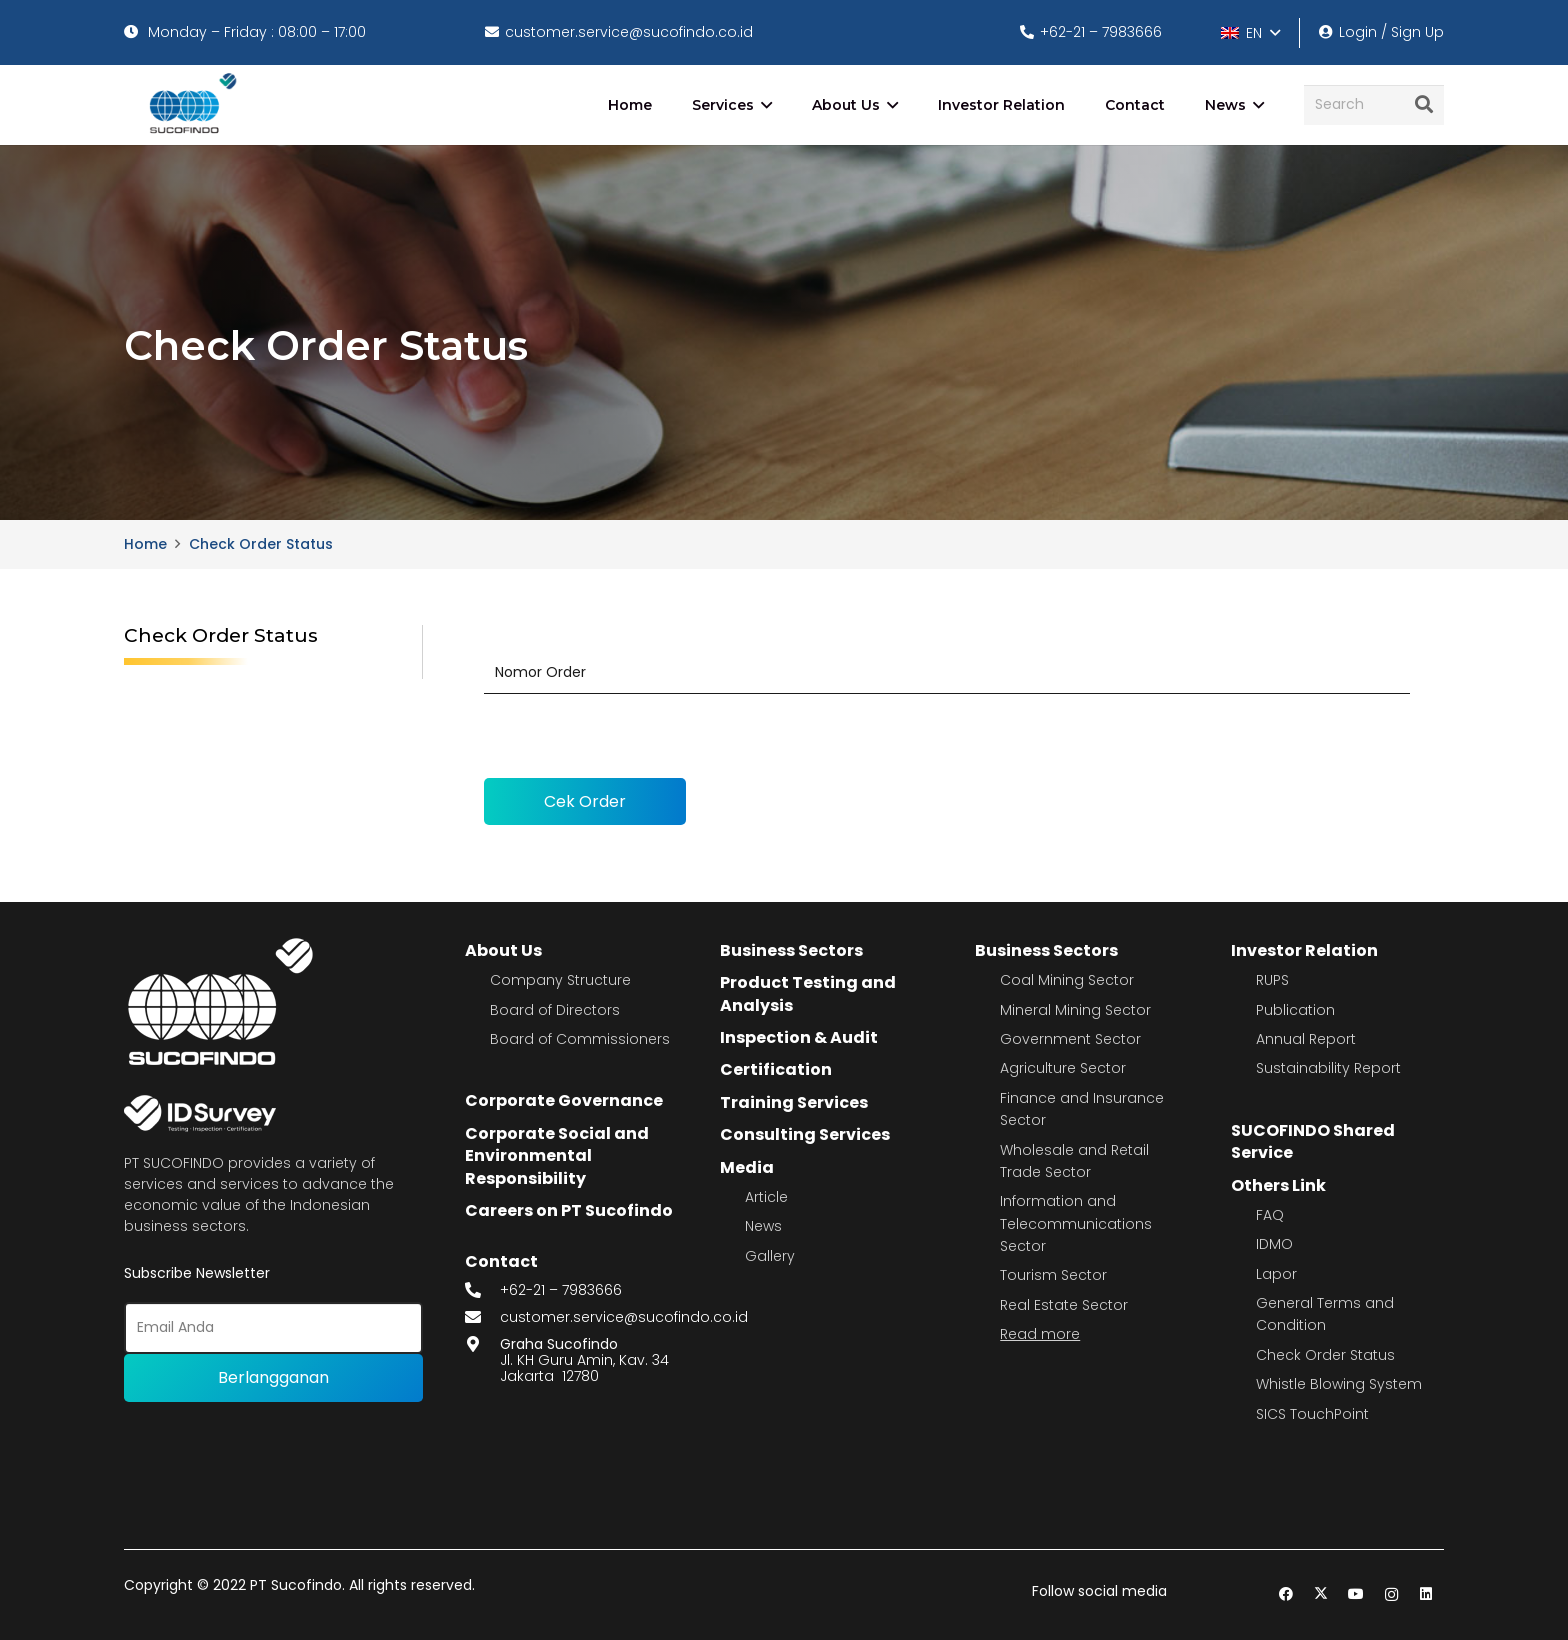  What do you see at coordinates (580, 1039) in the screenshot?
I see `Board of Commissioners` at bounding box center [580, 1039].